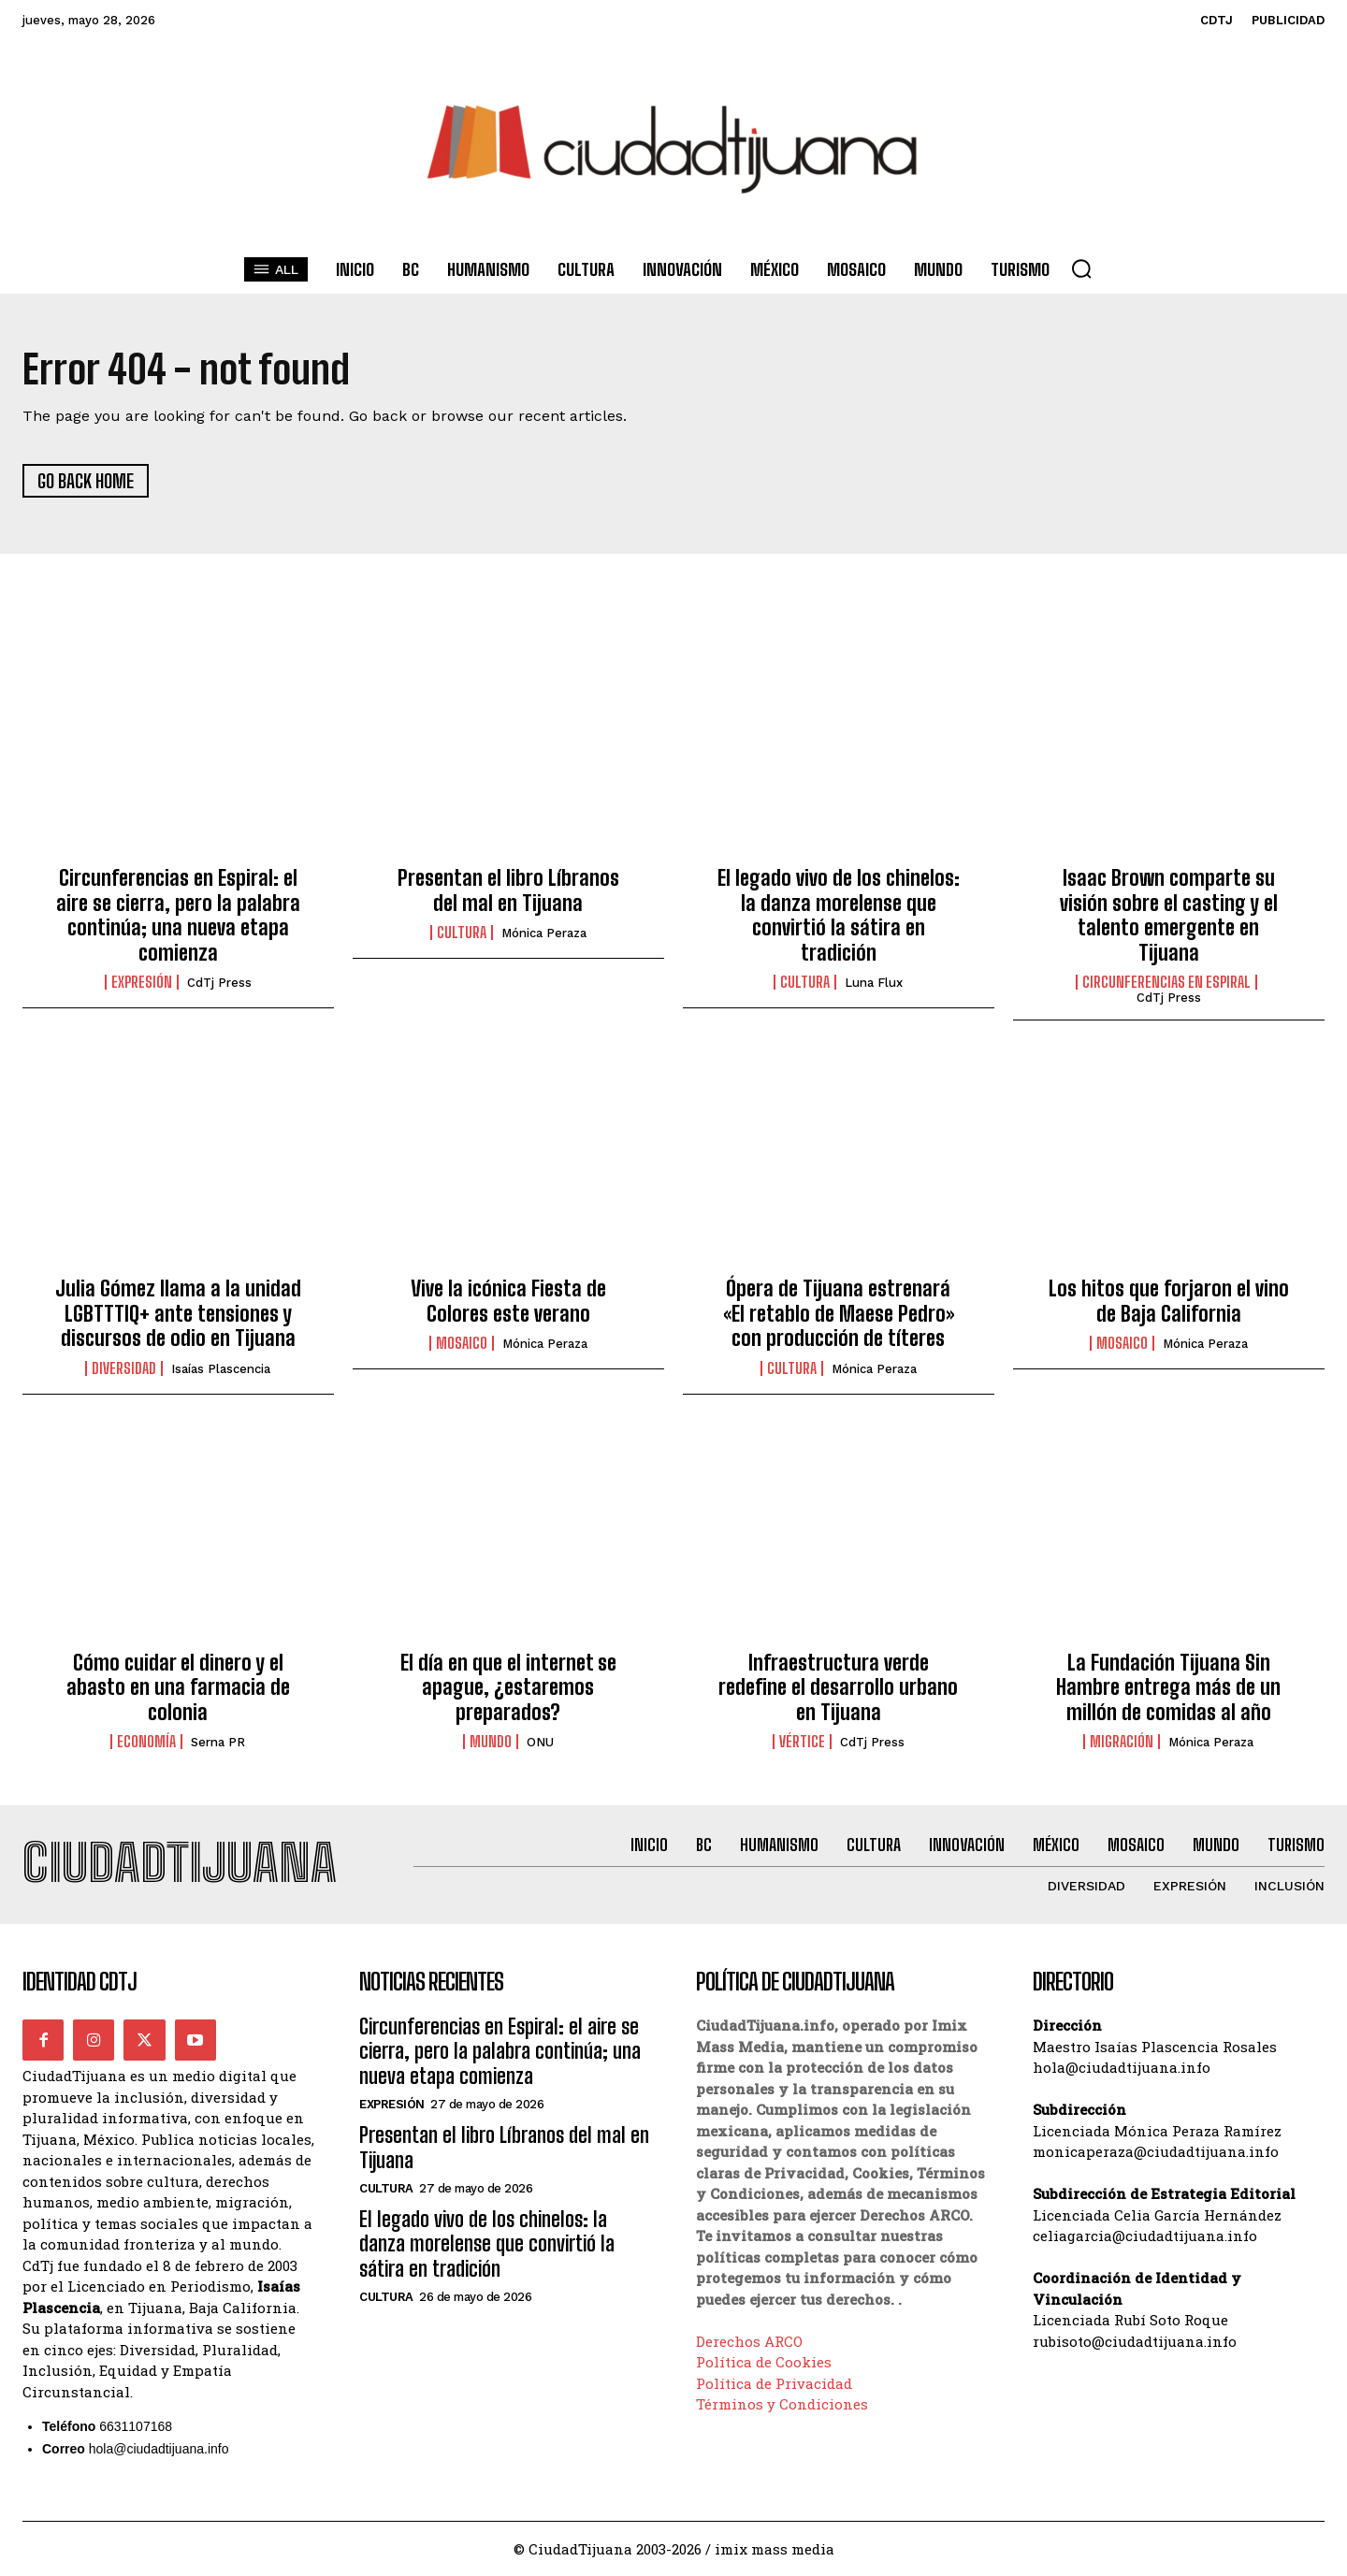 The width and height of the screenshot is (1347, 2576). What do you see at coordinates (508, 1687) in the screenshot?
I see `El día en que el internet se apague, ¿estaremos preparados?` at bounding box center [508, 1687].